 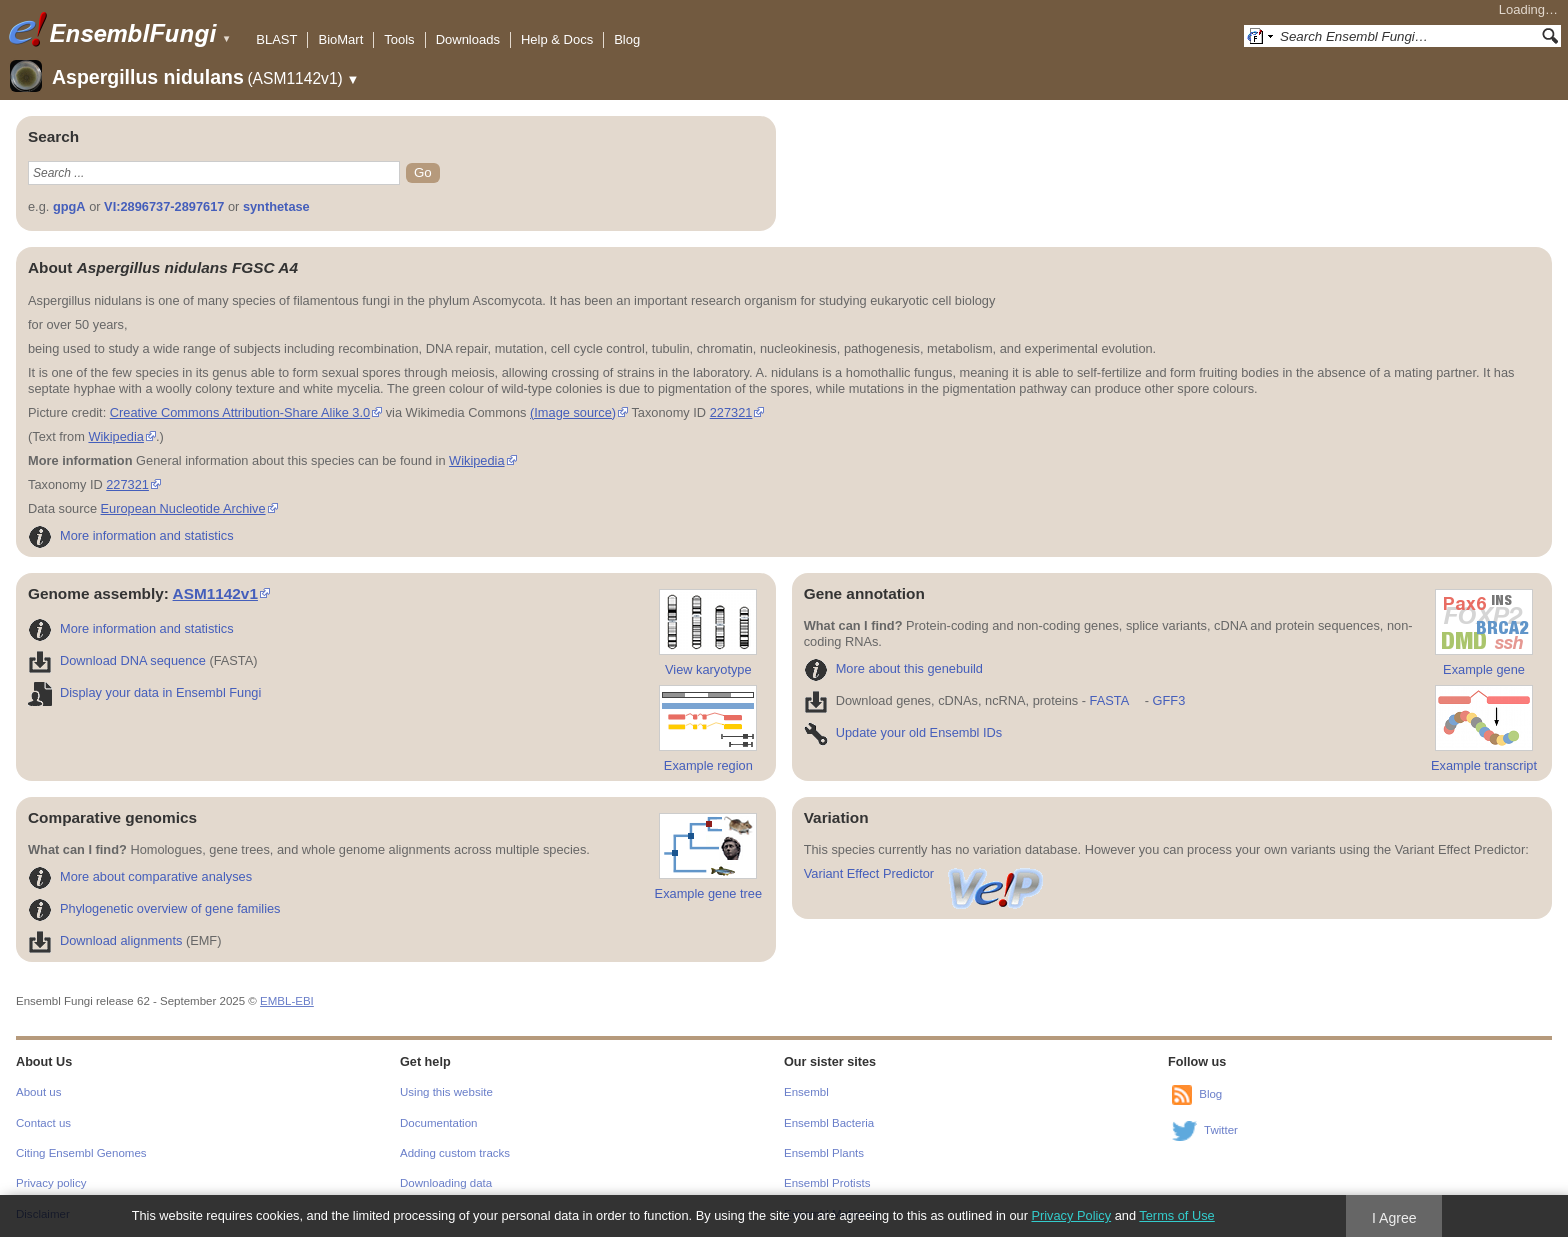 I want to click on Variant Effect Predictor, so click(x=925, y=873).